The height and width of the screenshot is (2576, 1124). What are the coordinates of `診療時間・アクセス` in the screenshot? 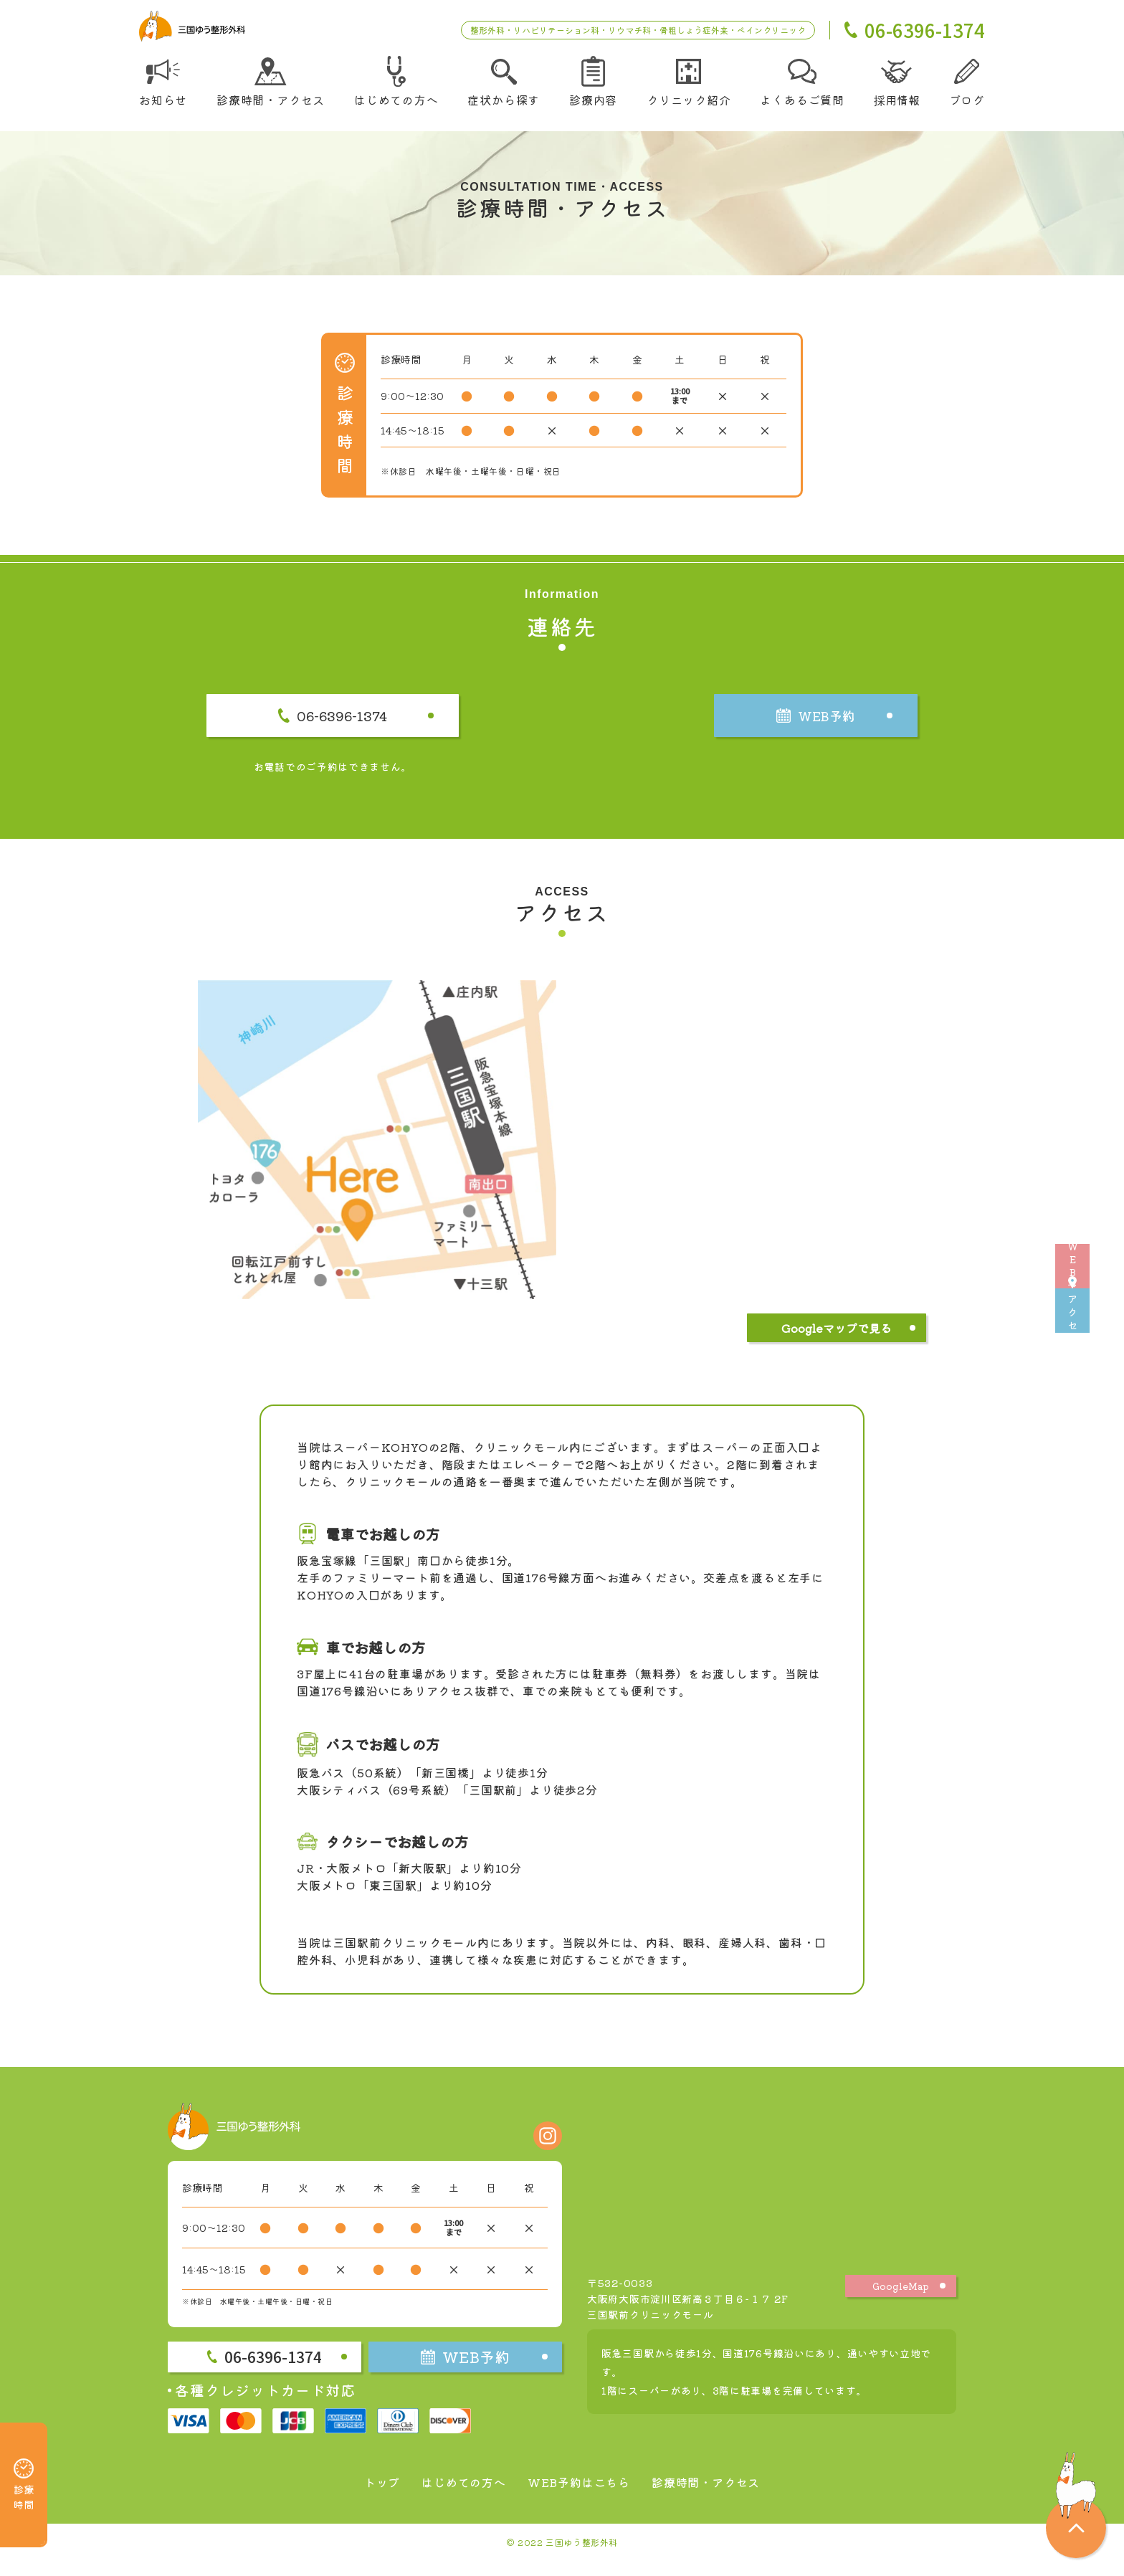 It's located at (720, 2496).